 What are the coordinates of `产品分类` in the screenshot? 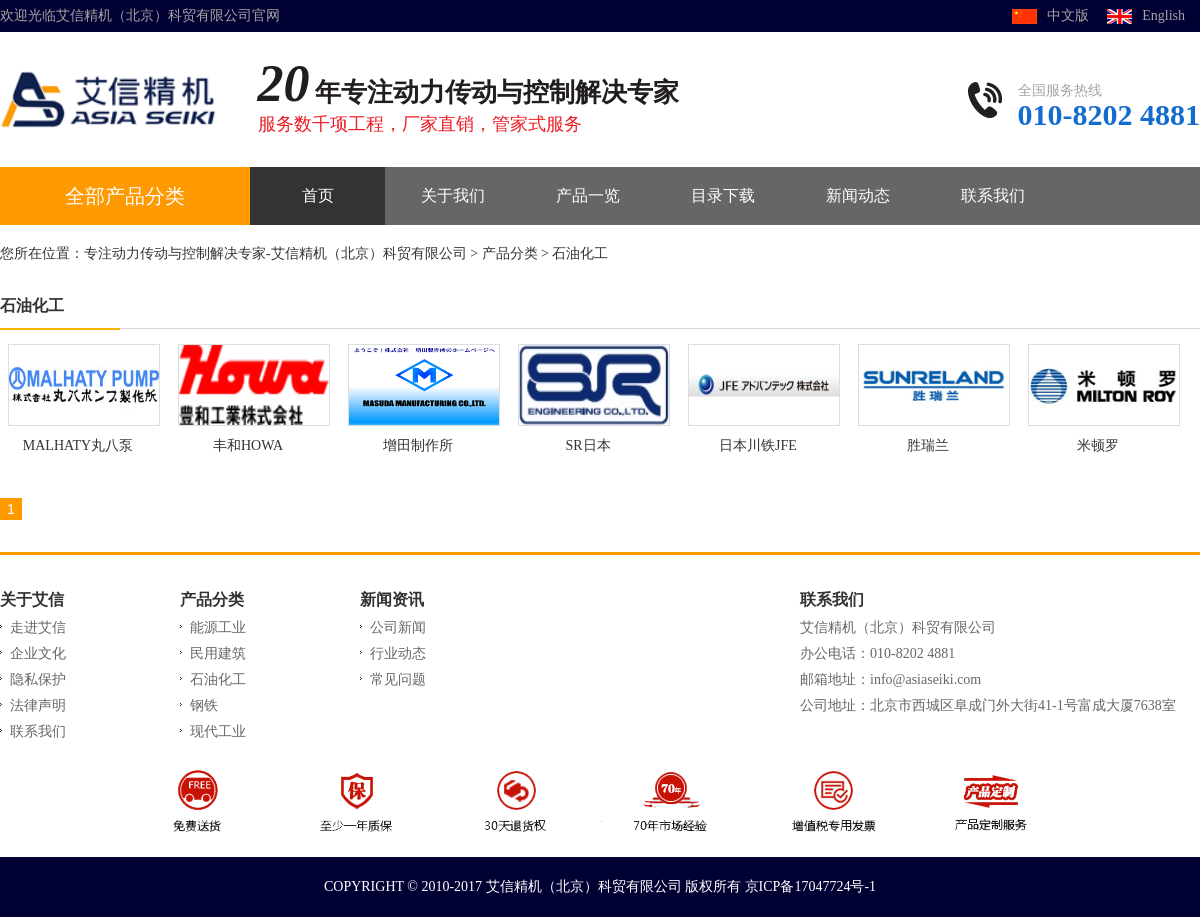 It's located at (510, 253).